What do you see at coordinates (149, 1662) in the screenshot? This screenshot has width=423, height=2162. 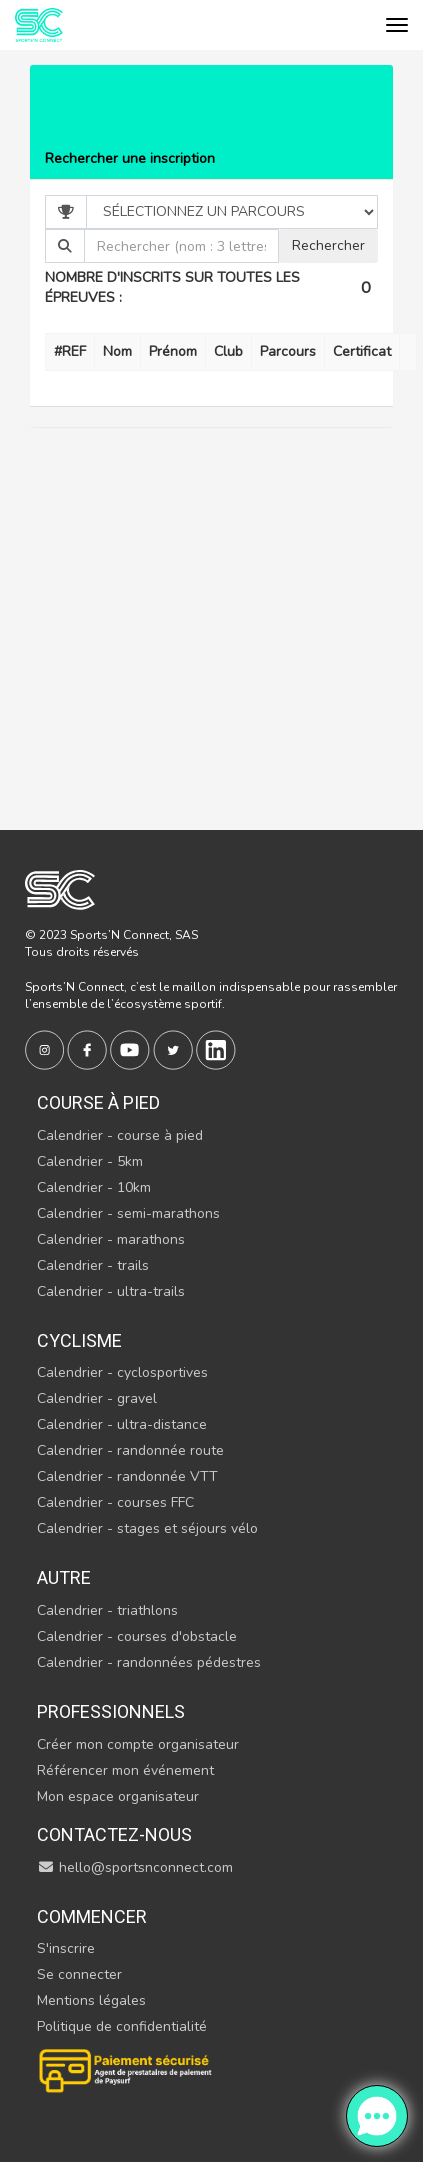 I see `Calendrier - randonnées pédestres` at bounding box center [149, 1662].